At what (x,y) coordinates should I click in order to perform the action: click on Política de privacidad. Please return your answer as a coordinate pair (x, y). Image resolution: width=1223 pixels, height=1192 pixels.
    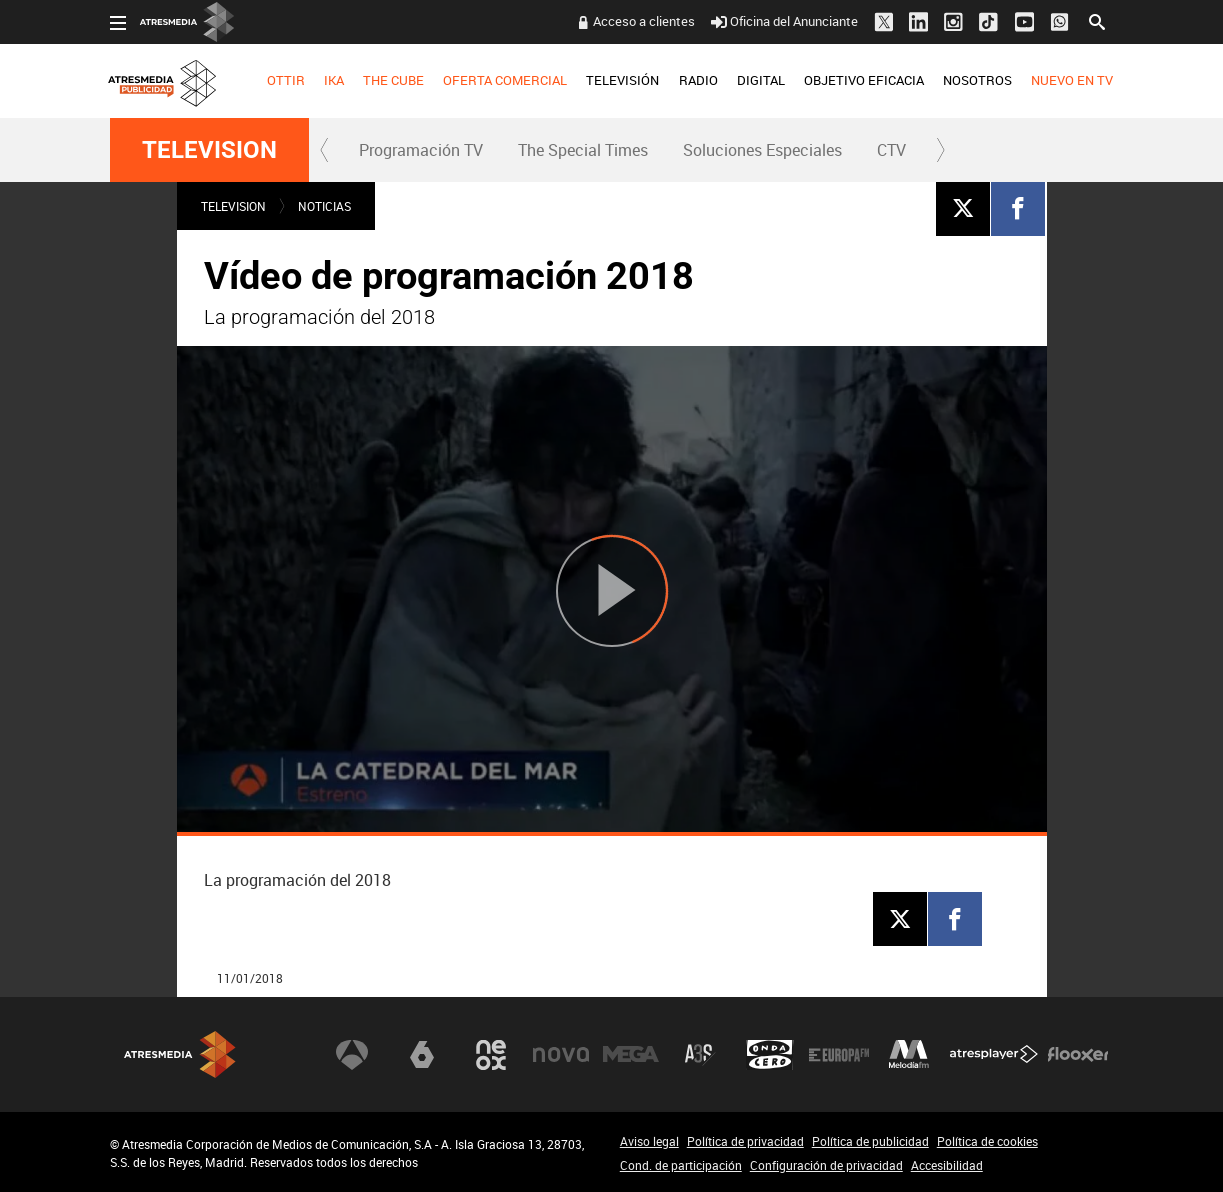
    Looking at the image, I should click on (745, 1141).